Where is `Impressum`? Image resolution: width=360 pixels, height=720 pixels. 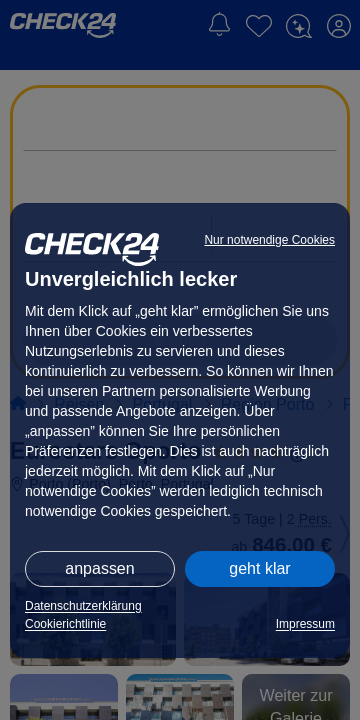
Impressum is located at coordinates (305, 624).